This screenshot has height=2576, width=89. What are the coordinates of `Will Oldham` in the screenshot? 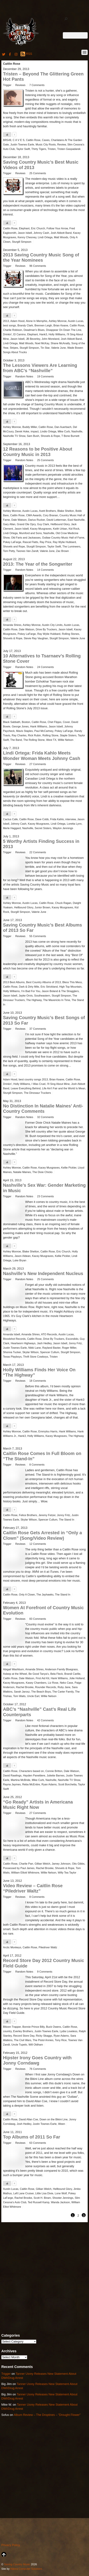 It's located at (36, 2044).